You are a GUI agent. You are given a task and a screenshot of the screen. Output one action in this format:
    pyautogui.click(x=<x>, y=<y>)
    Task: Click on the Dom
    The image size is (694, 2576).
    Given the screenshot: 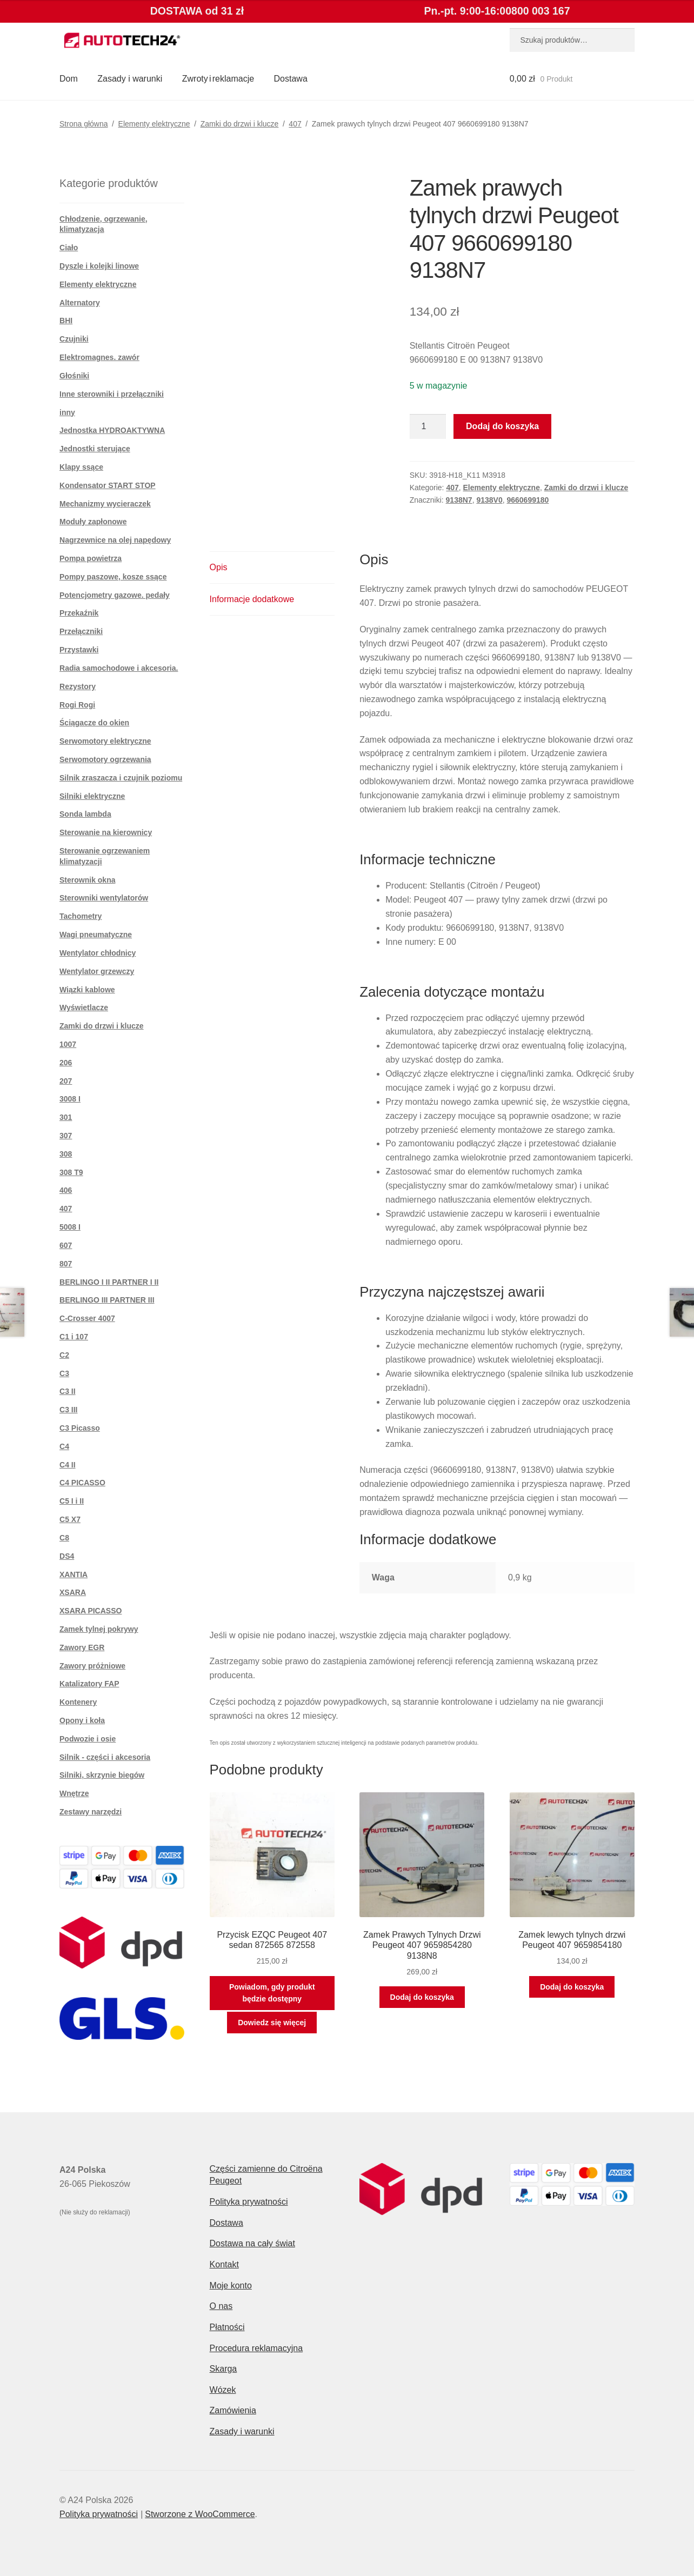 What is the action you would take?
    pyautogui.click(x=68, y=78)
    